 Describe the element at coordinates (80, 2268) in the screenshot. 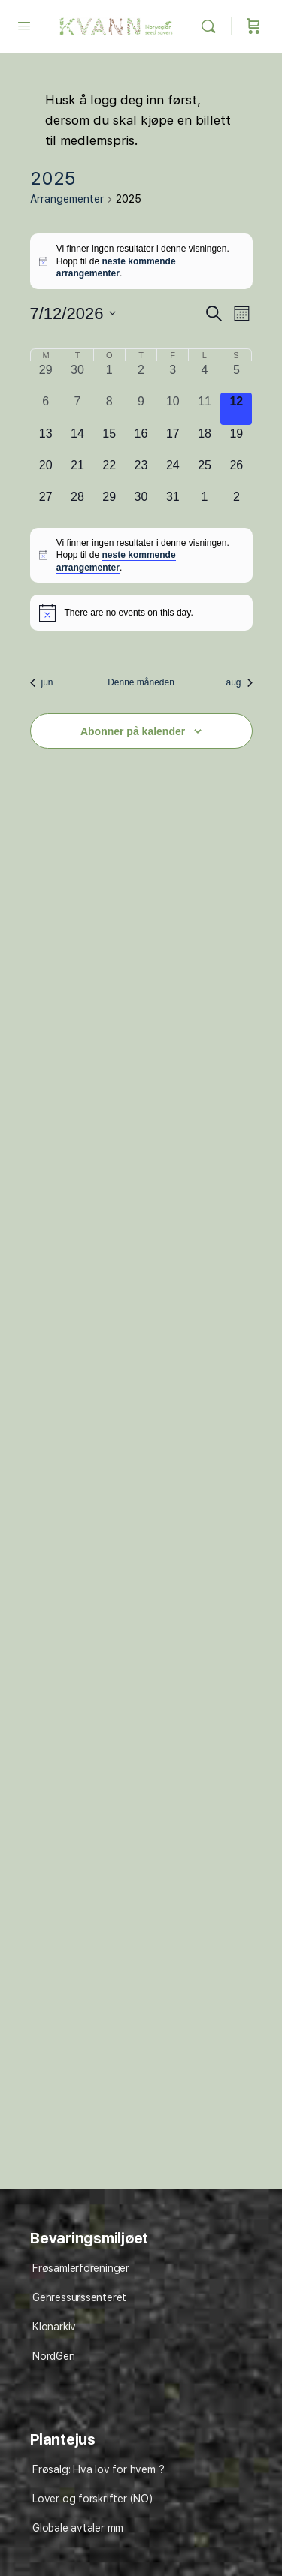

I see `Frøsamlerforeninger` at that location.